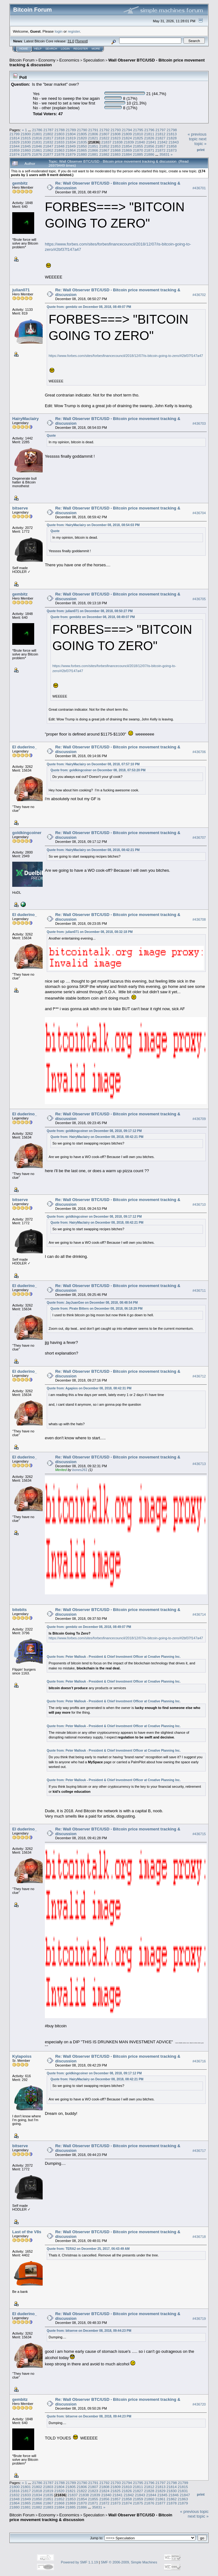 The width and height of the screenshot is (218, 2576). I want to click on 21861, so click(37, 150).